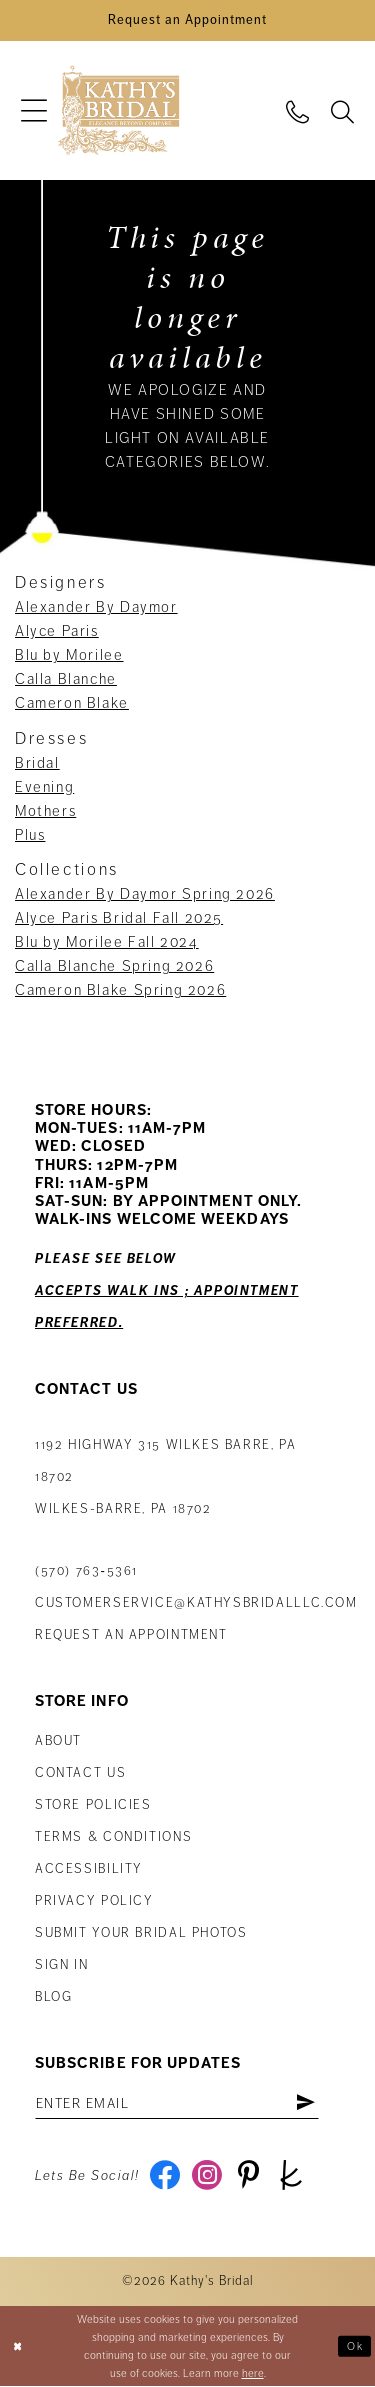 Image resolution: width=375 pixels, height=2387 pixels. Describe the element at coordinates (187, 21) in the screenshot. I see `[Book an Appointment]` at that location.